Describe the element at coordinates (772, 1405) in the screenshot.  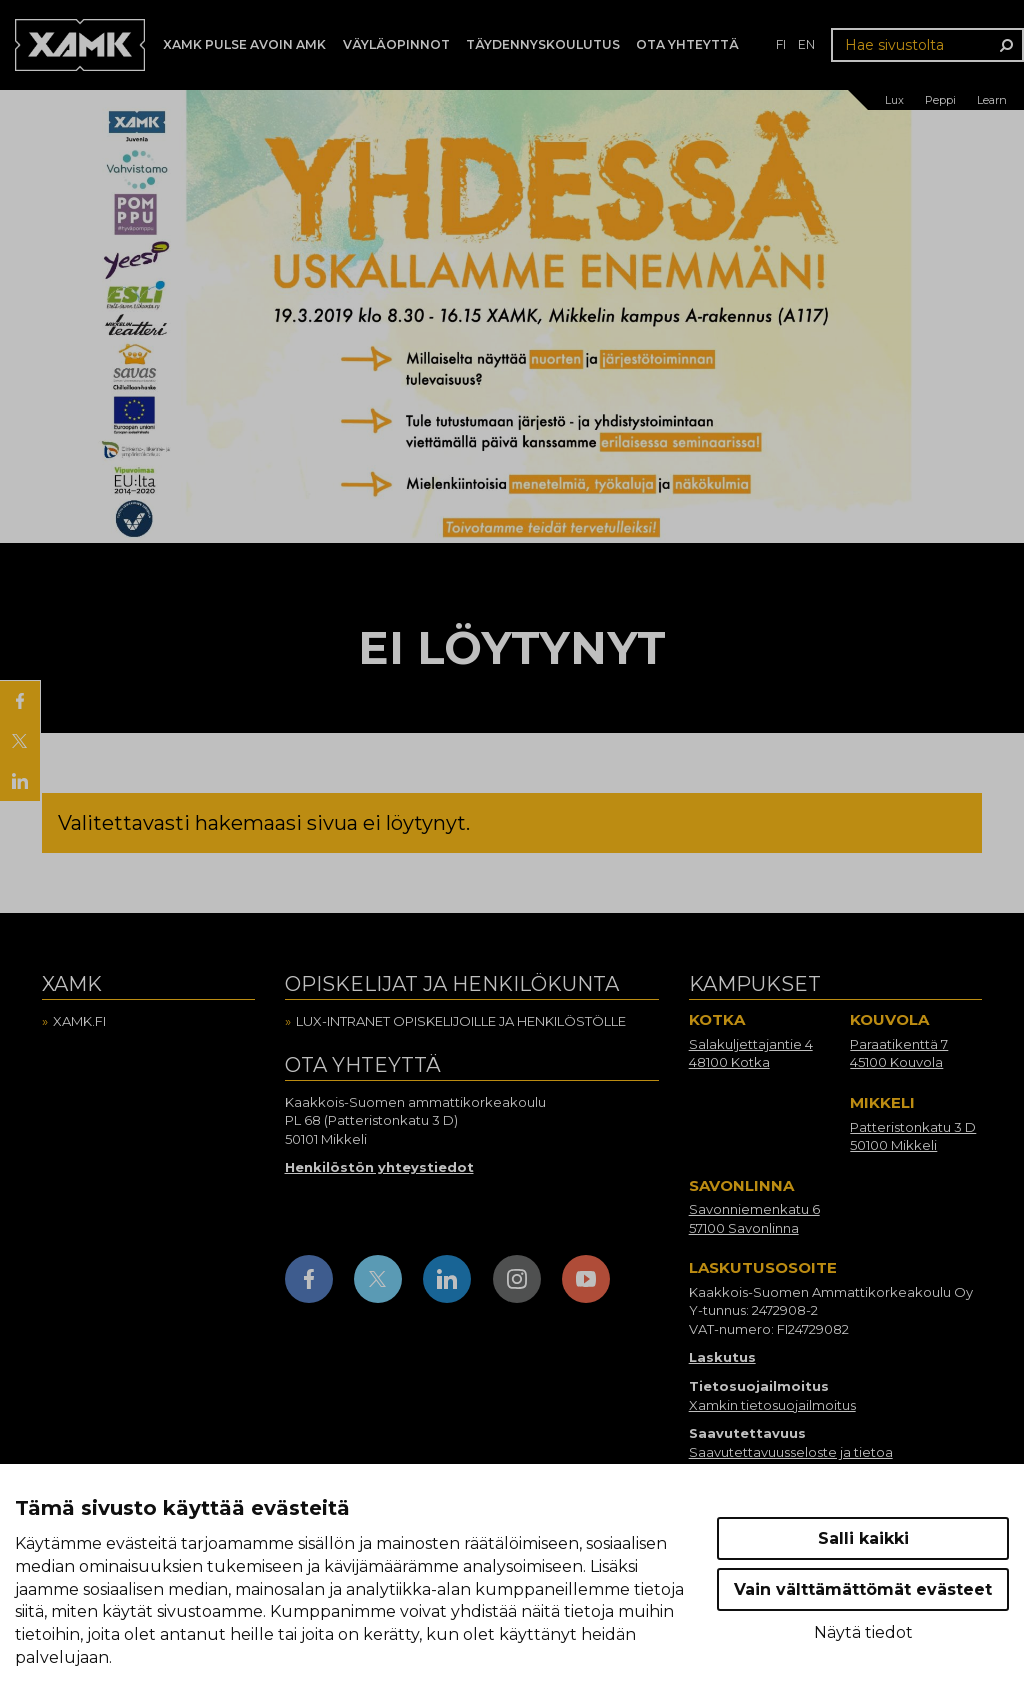
I see `Xamkin tietosuojailmoitus` at that location.